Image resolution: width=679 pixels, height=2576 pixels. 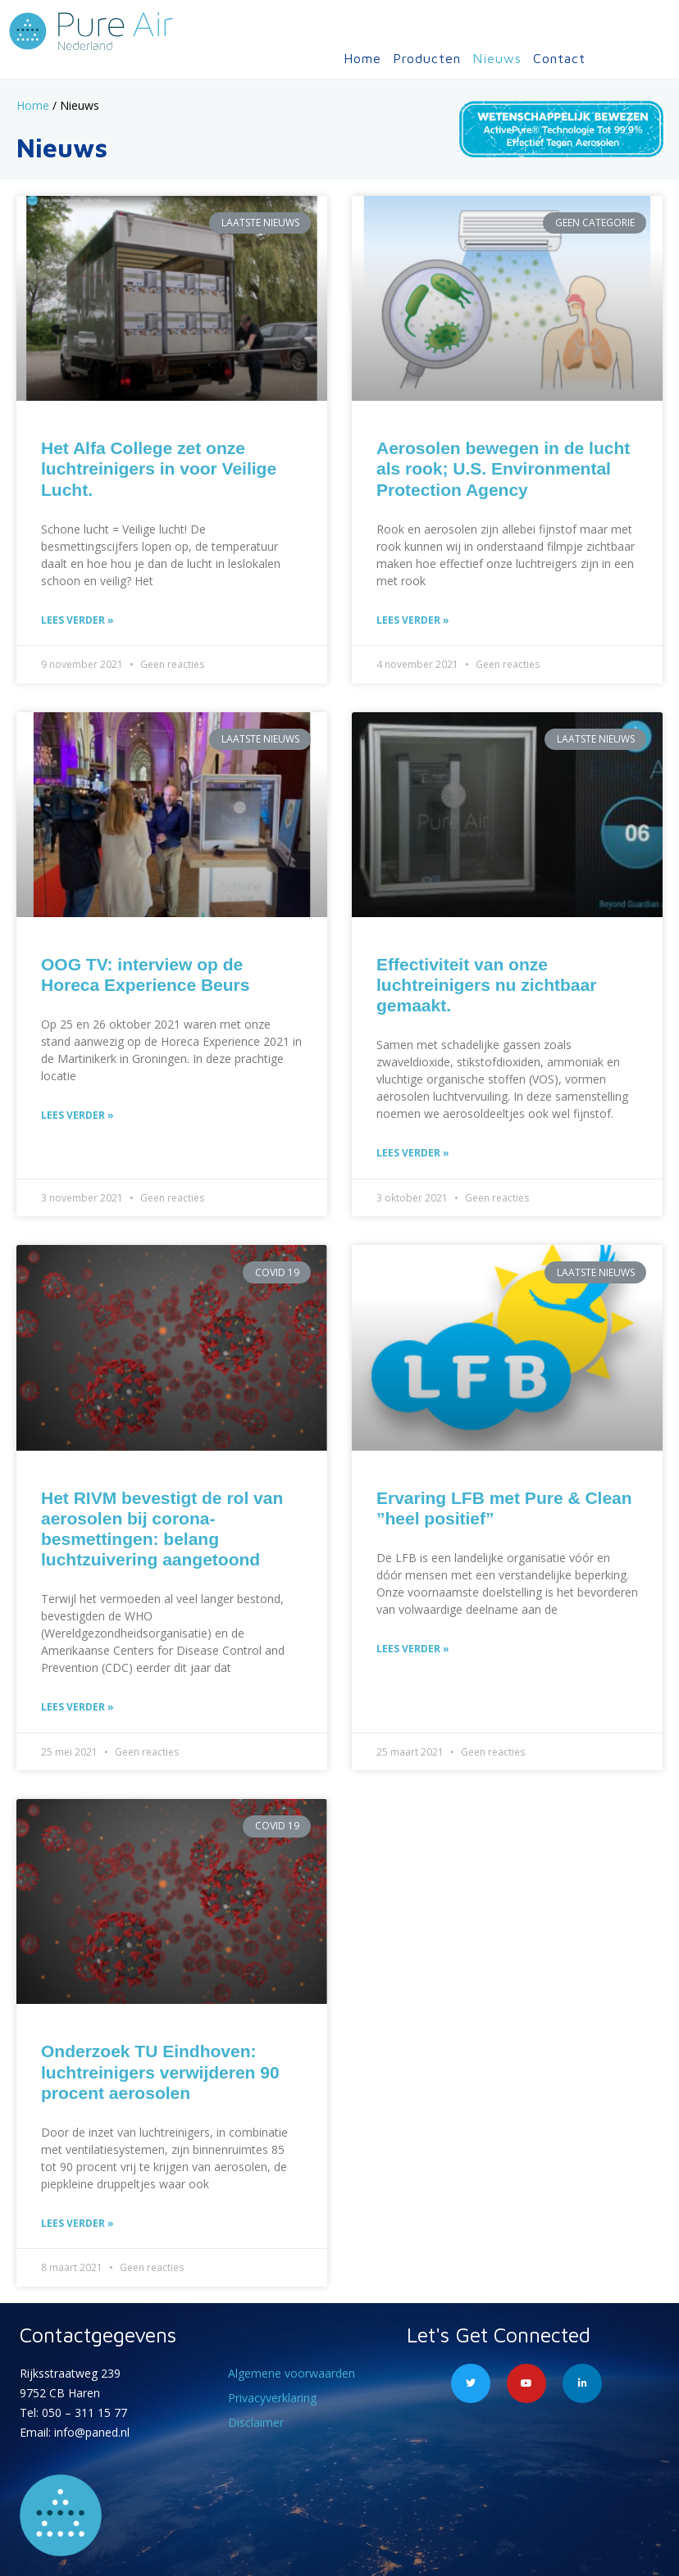 I want to click on Nieuws, so click(x=497, y=58).